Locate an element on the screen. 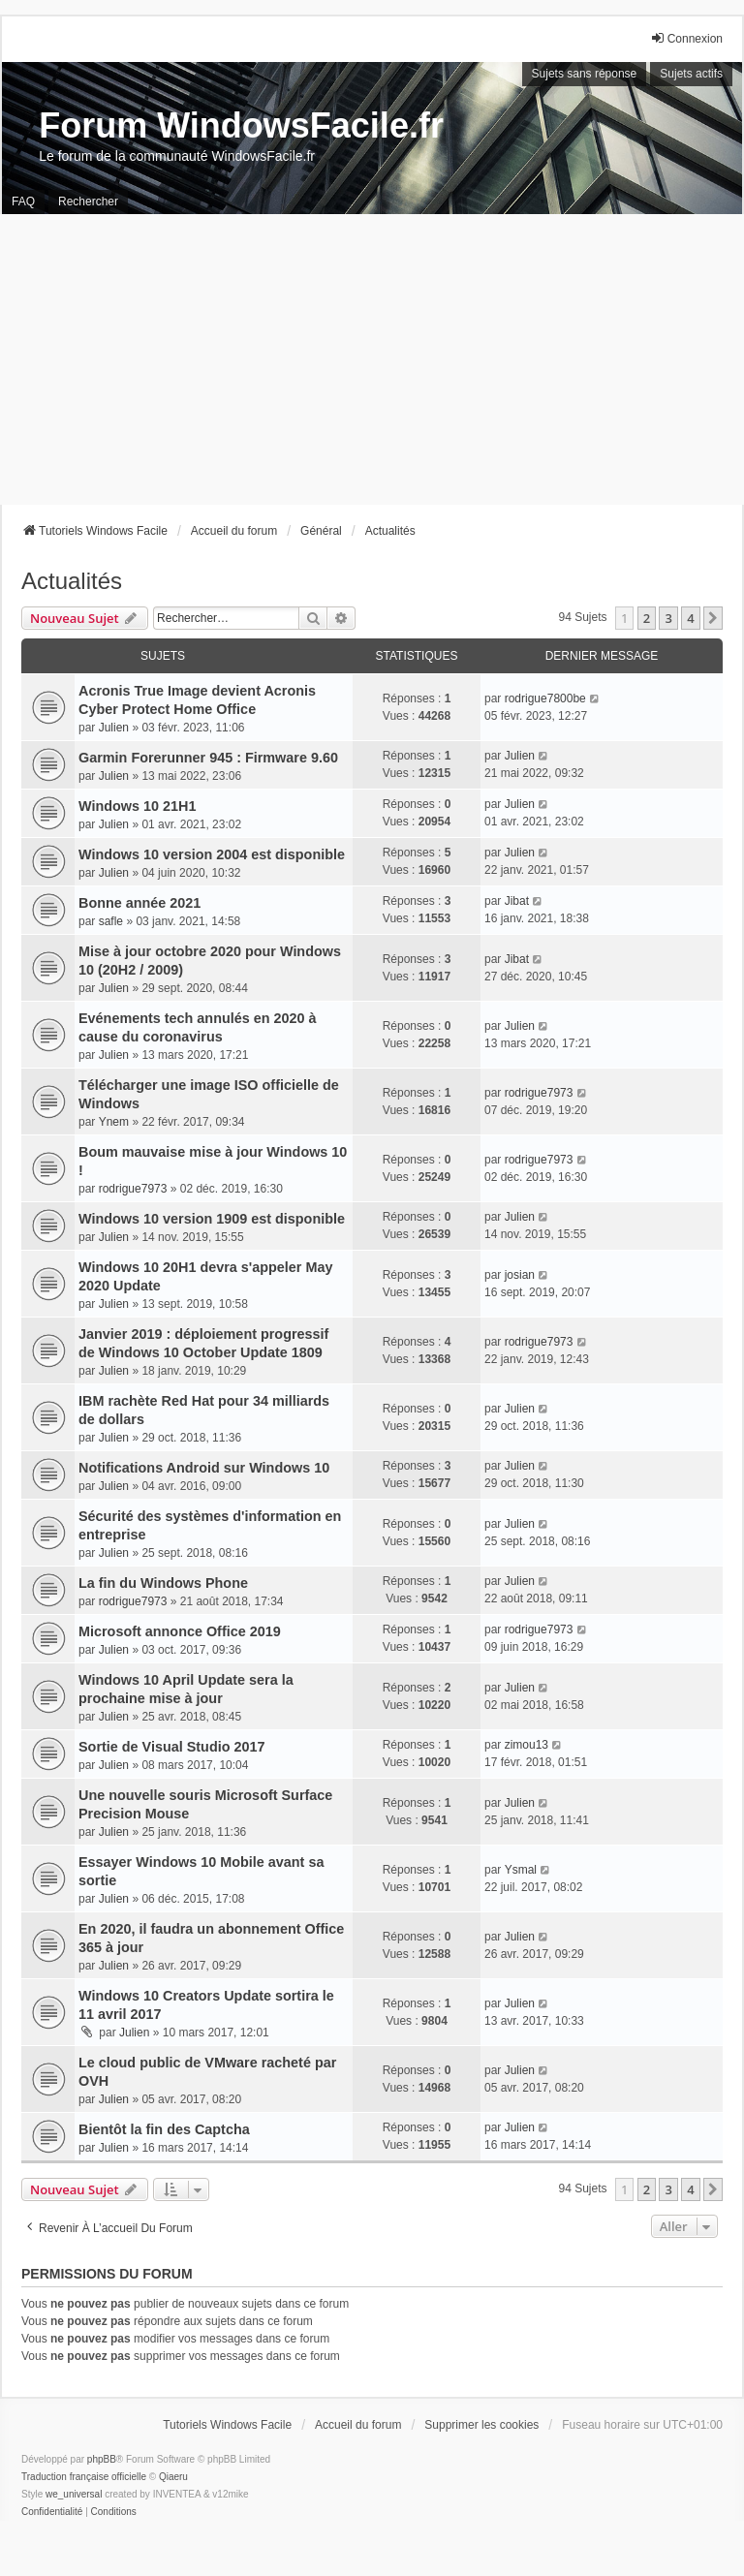 This screenshot has width=744, height=2576. Traduction française officielle is located at coordinates (83, 2476).